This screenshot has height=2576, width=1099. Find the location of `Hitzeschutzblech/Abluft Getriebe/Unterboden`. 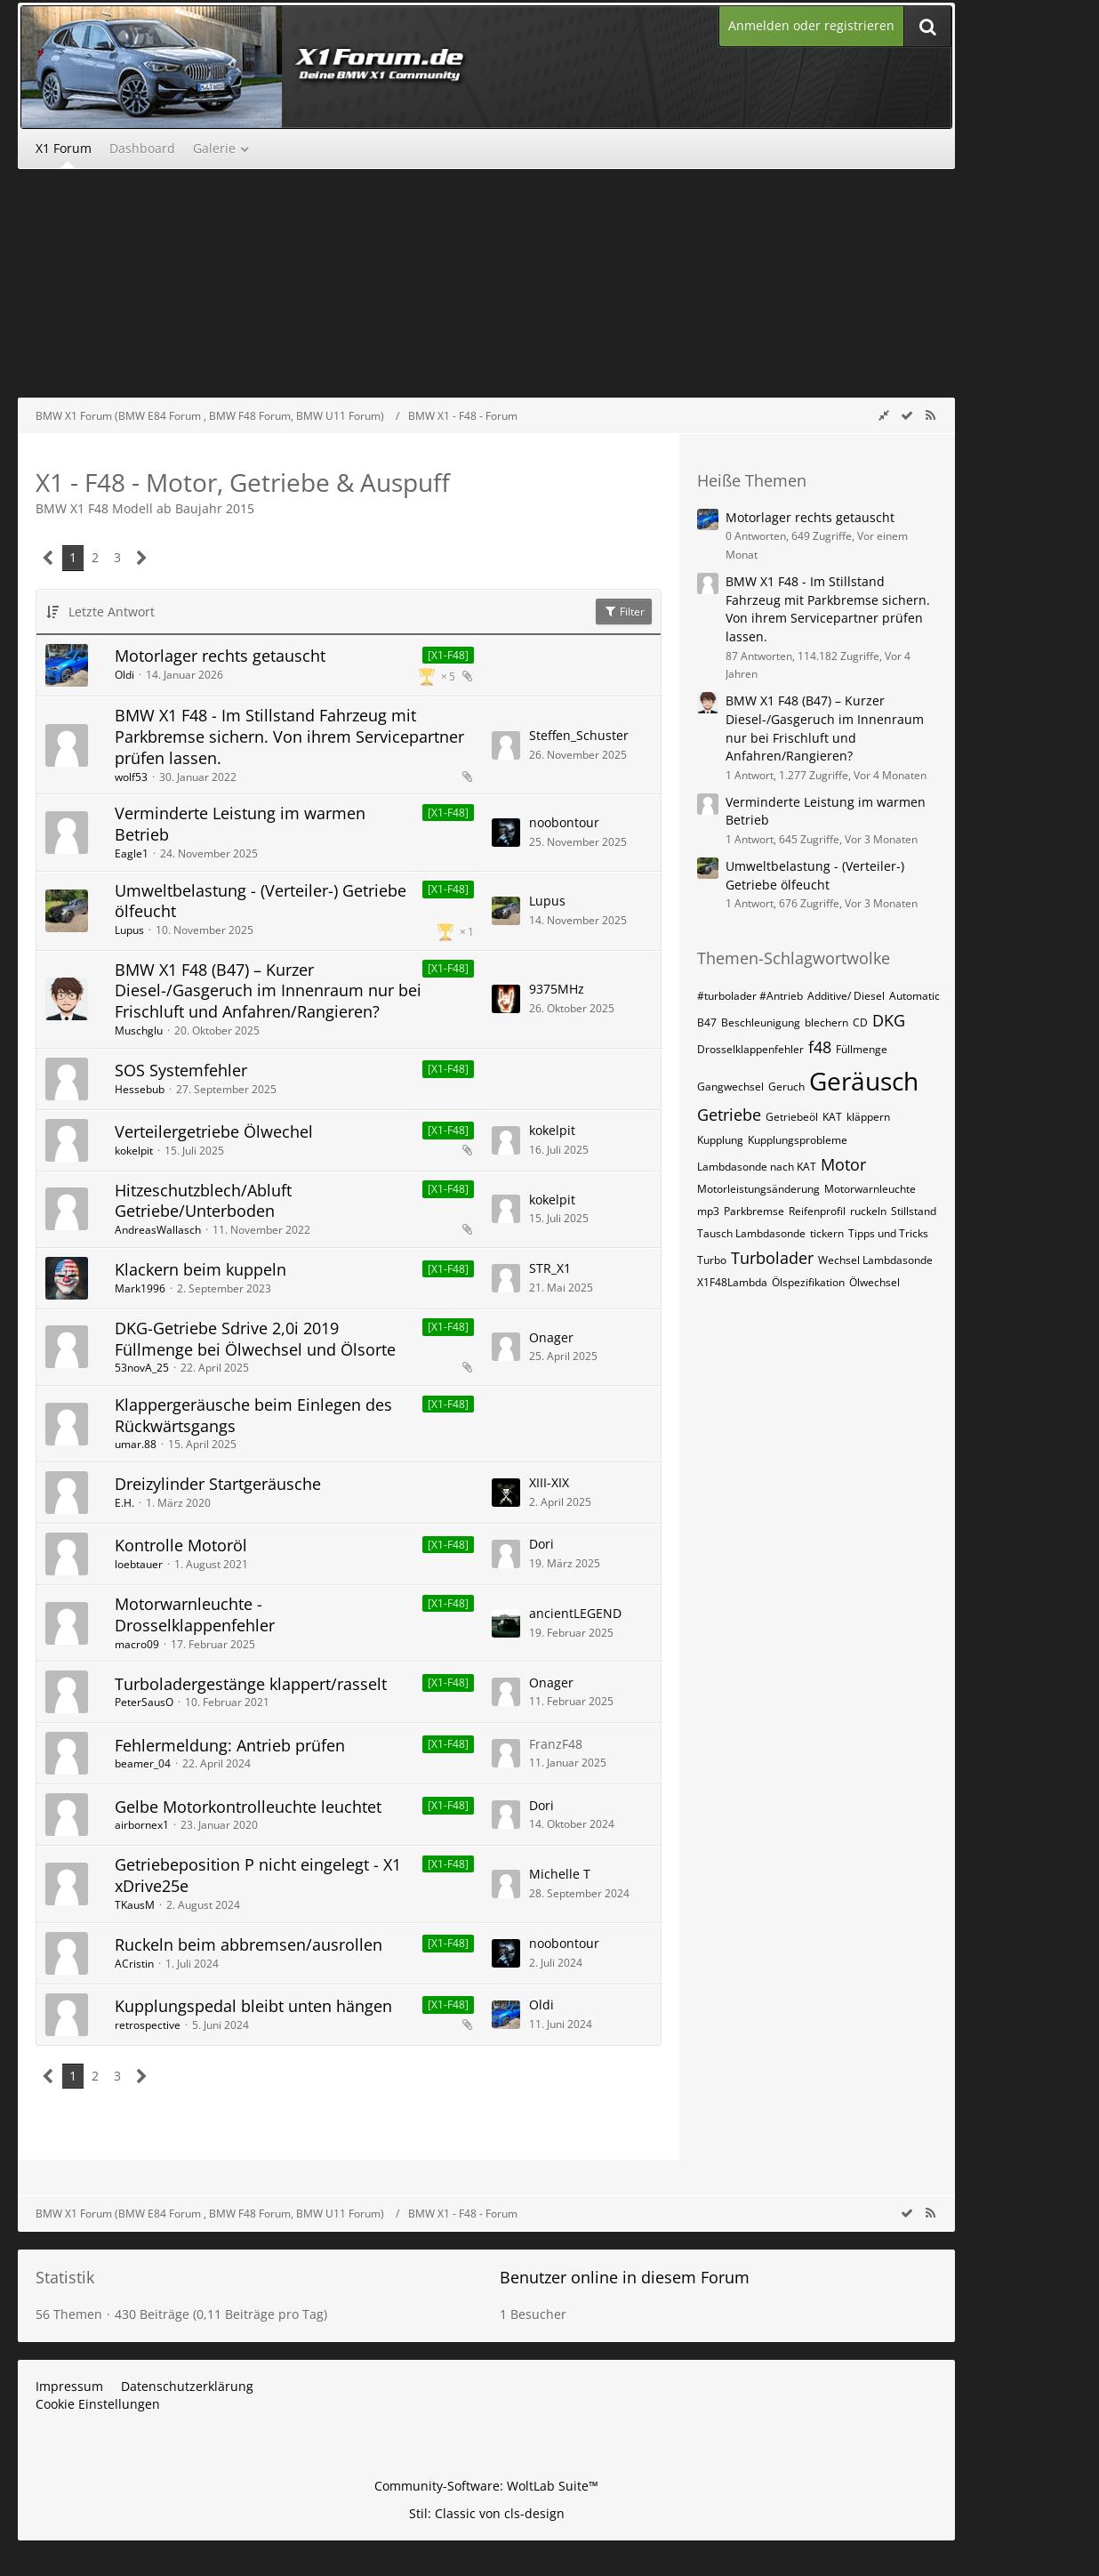

Hitzeschutzblech/Abluft Getriebe/Unterboden is located at coordinates (203, 1200).